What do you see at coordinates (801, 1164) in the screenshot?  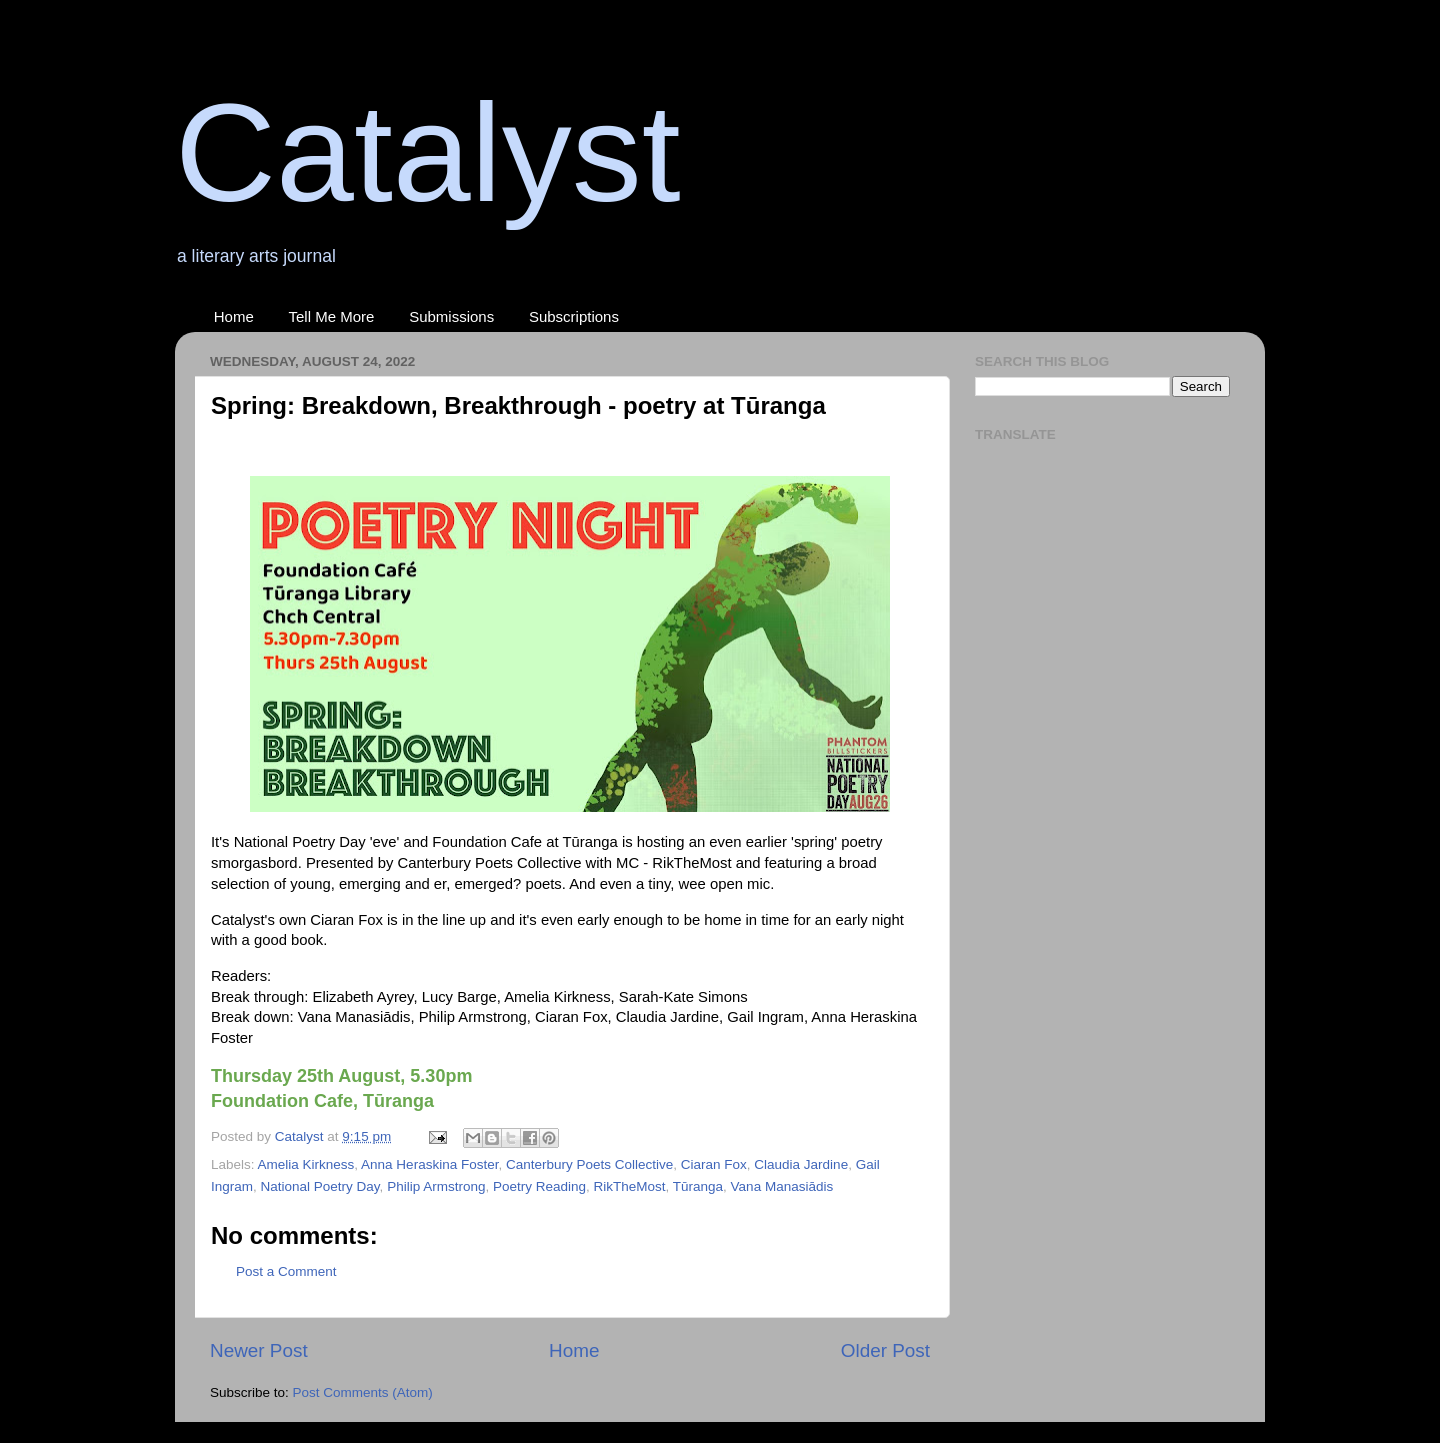 I see `Claudia Jardine` at bounding box center [801, 1164].